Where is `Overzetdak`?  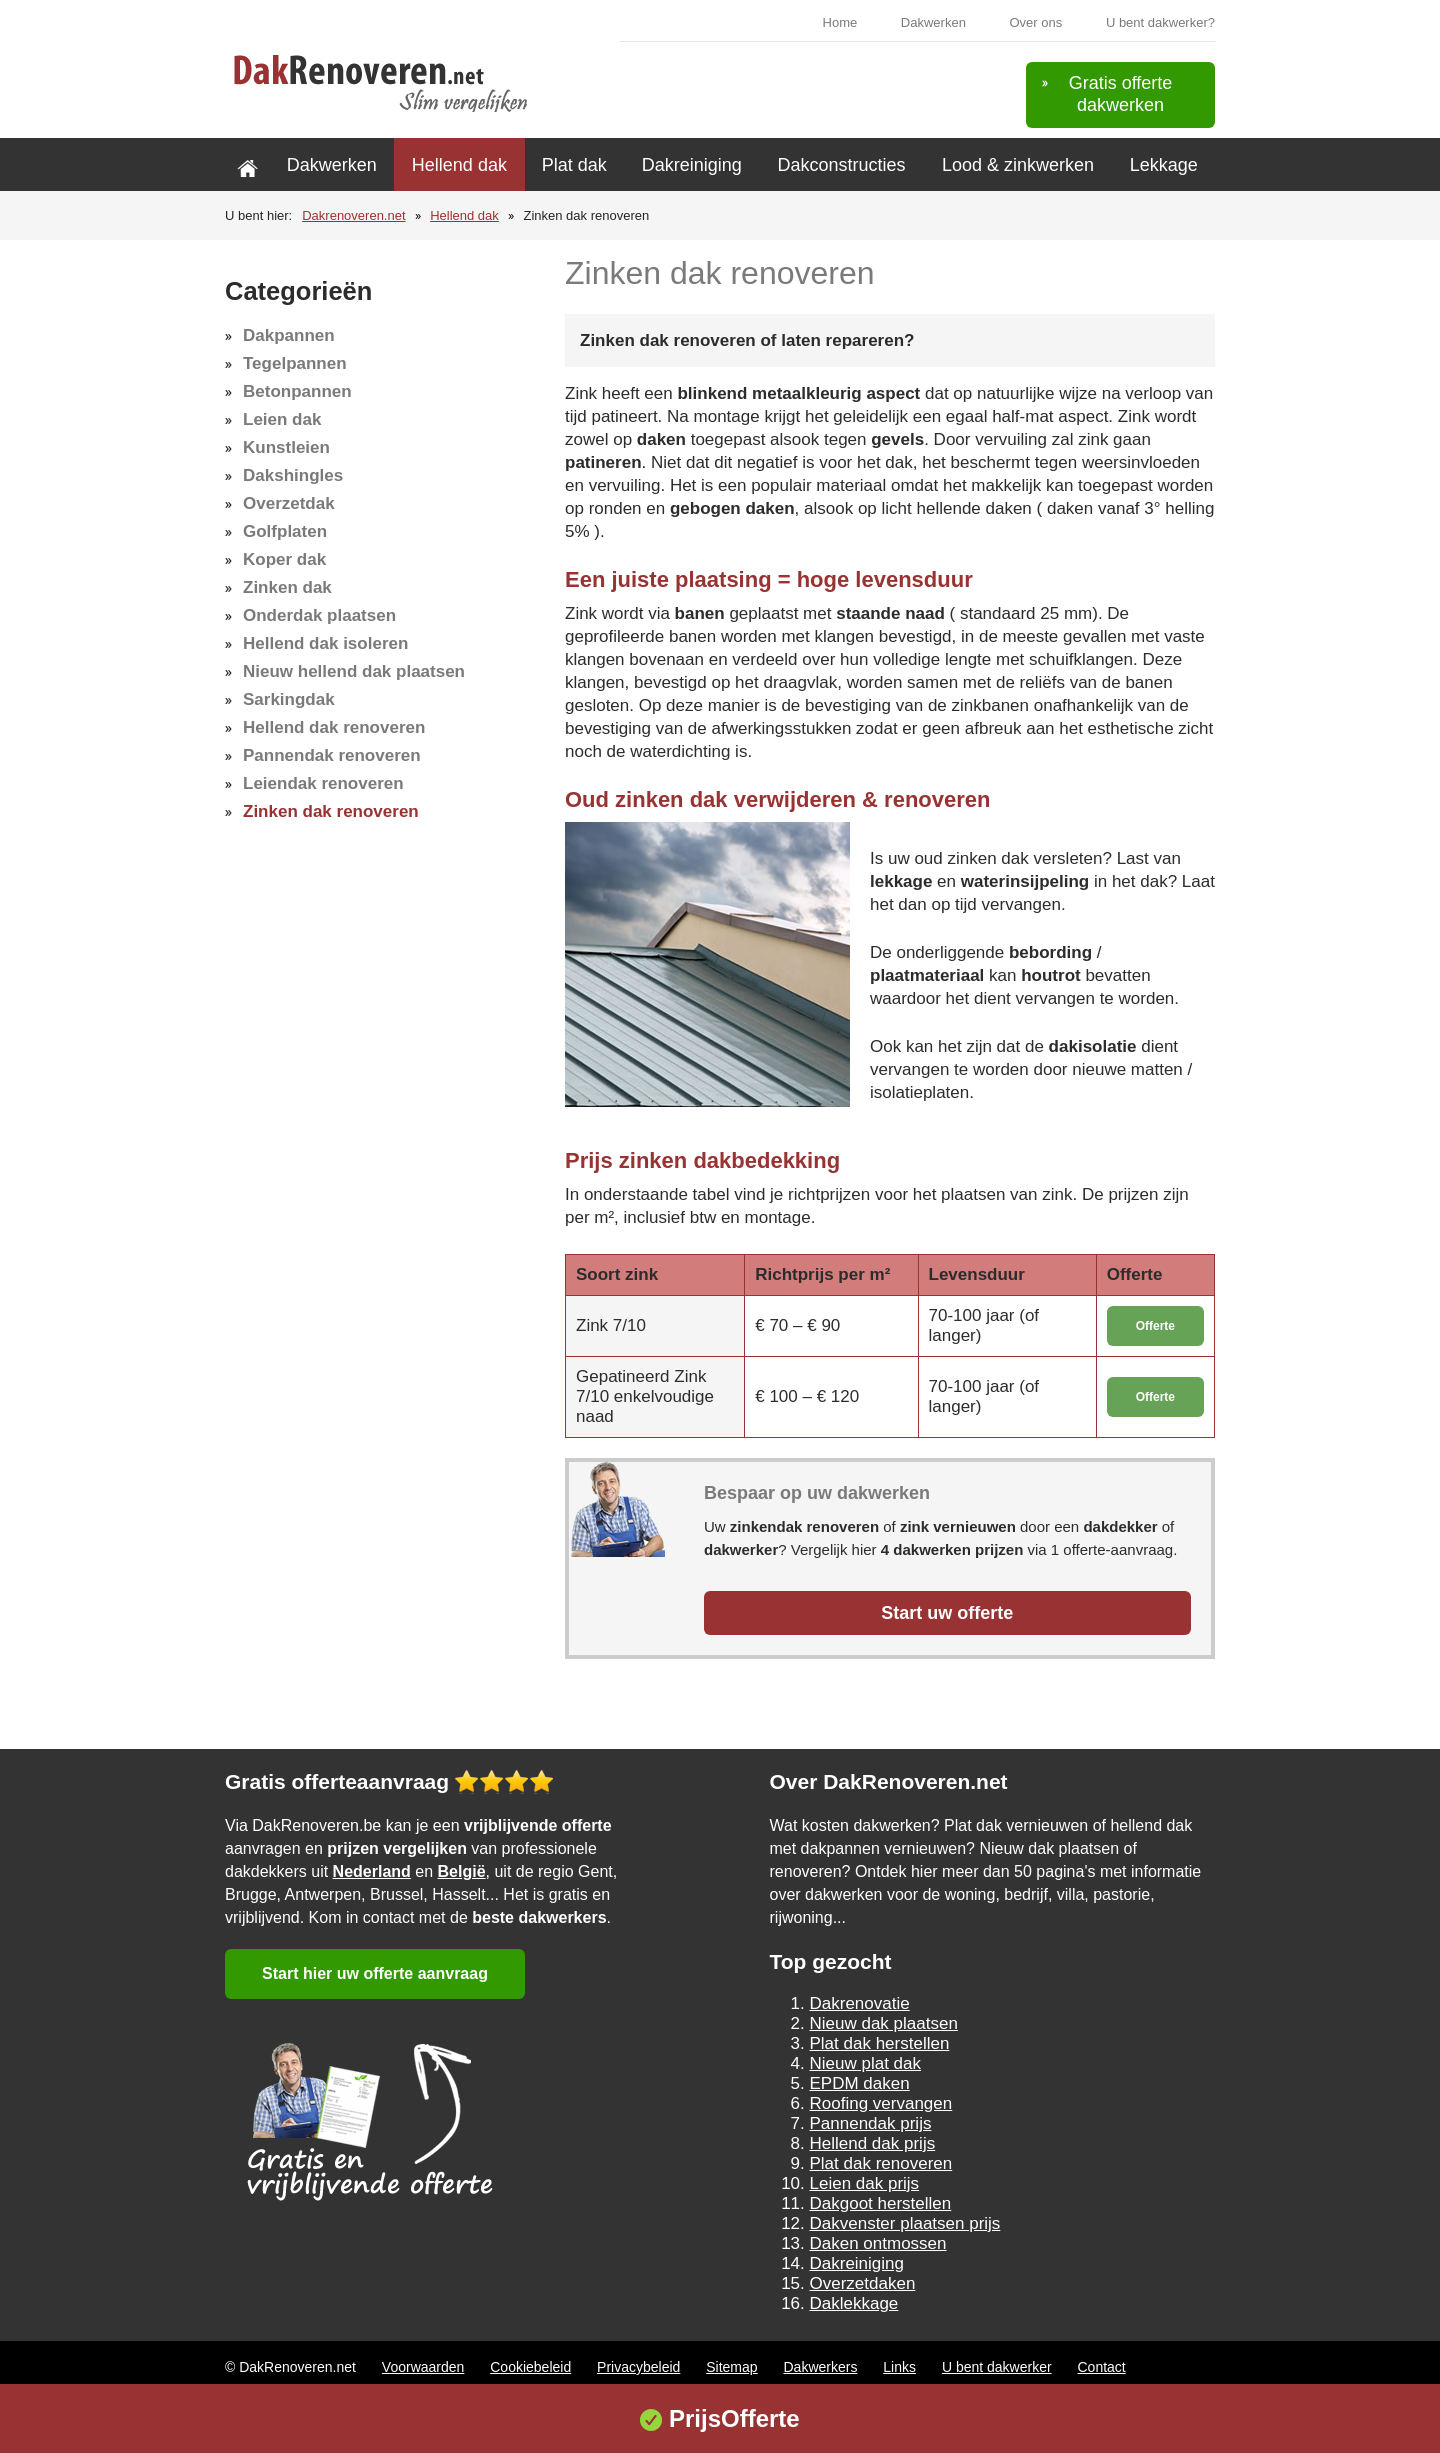
Overzetdak is located at coordinates (289, 503).